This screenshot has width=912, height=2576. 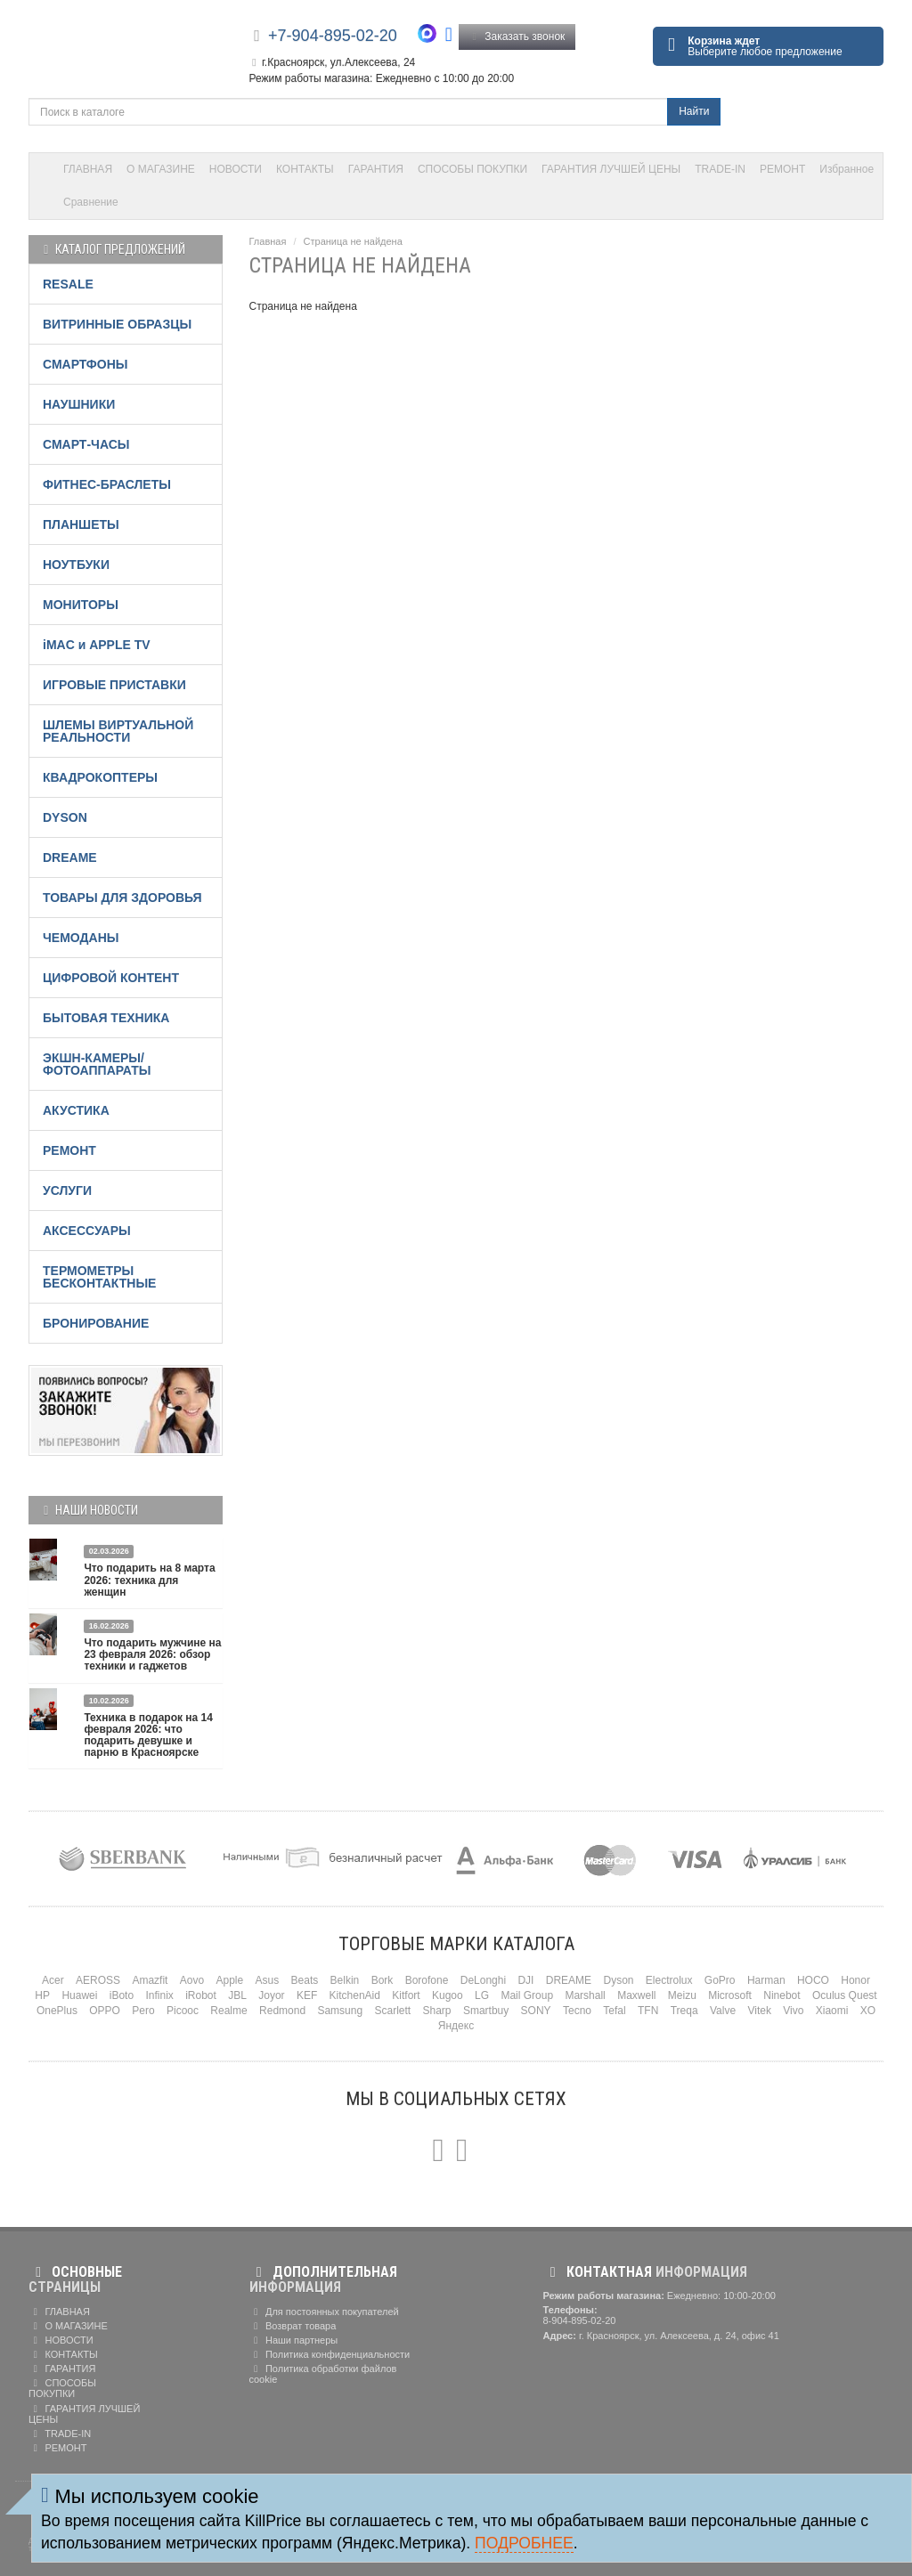 I want to click on Scarlett, so click(x=392, y=2010).